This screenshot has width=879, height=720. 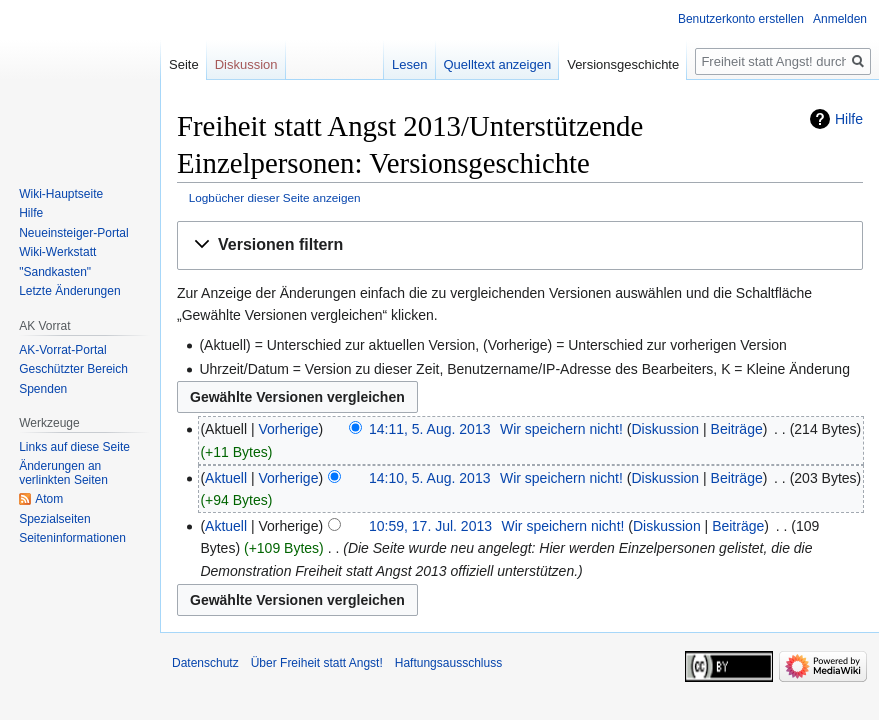 What do you see at coordinates (61, 194) in the screenshot?
I see `Wiki-Hauptseite` at bounding box center [61, 194].